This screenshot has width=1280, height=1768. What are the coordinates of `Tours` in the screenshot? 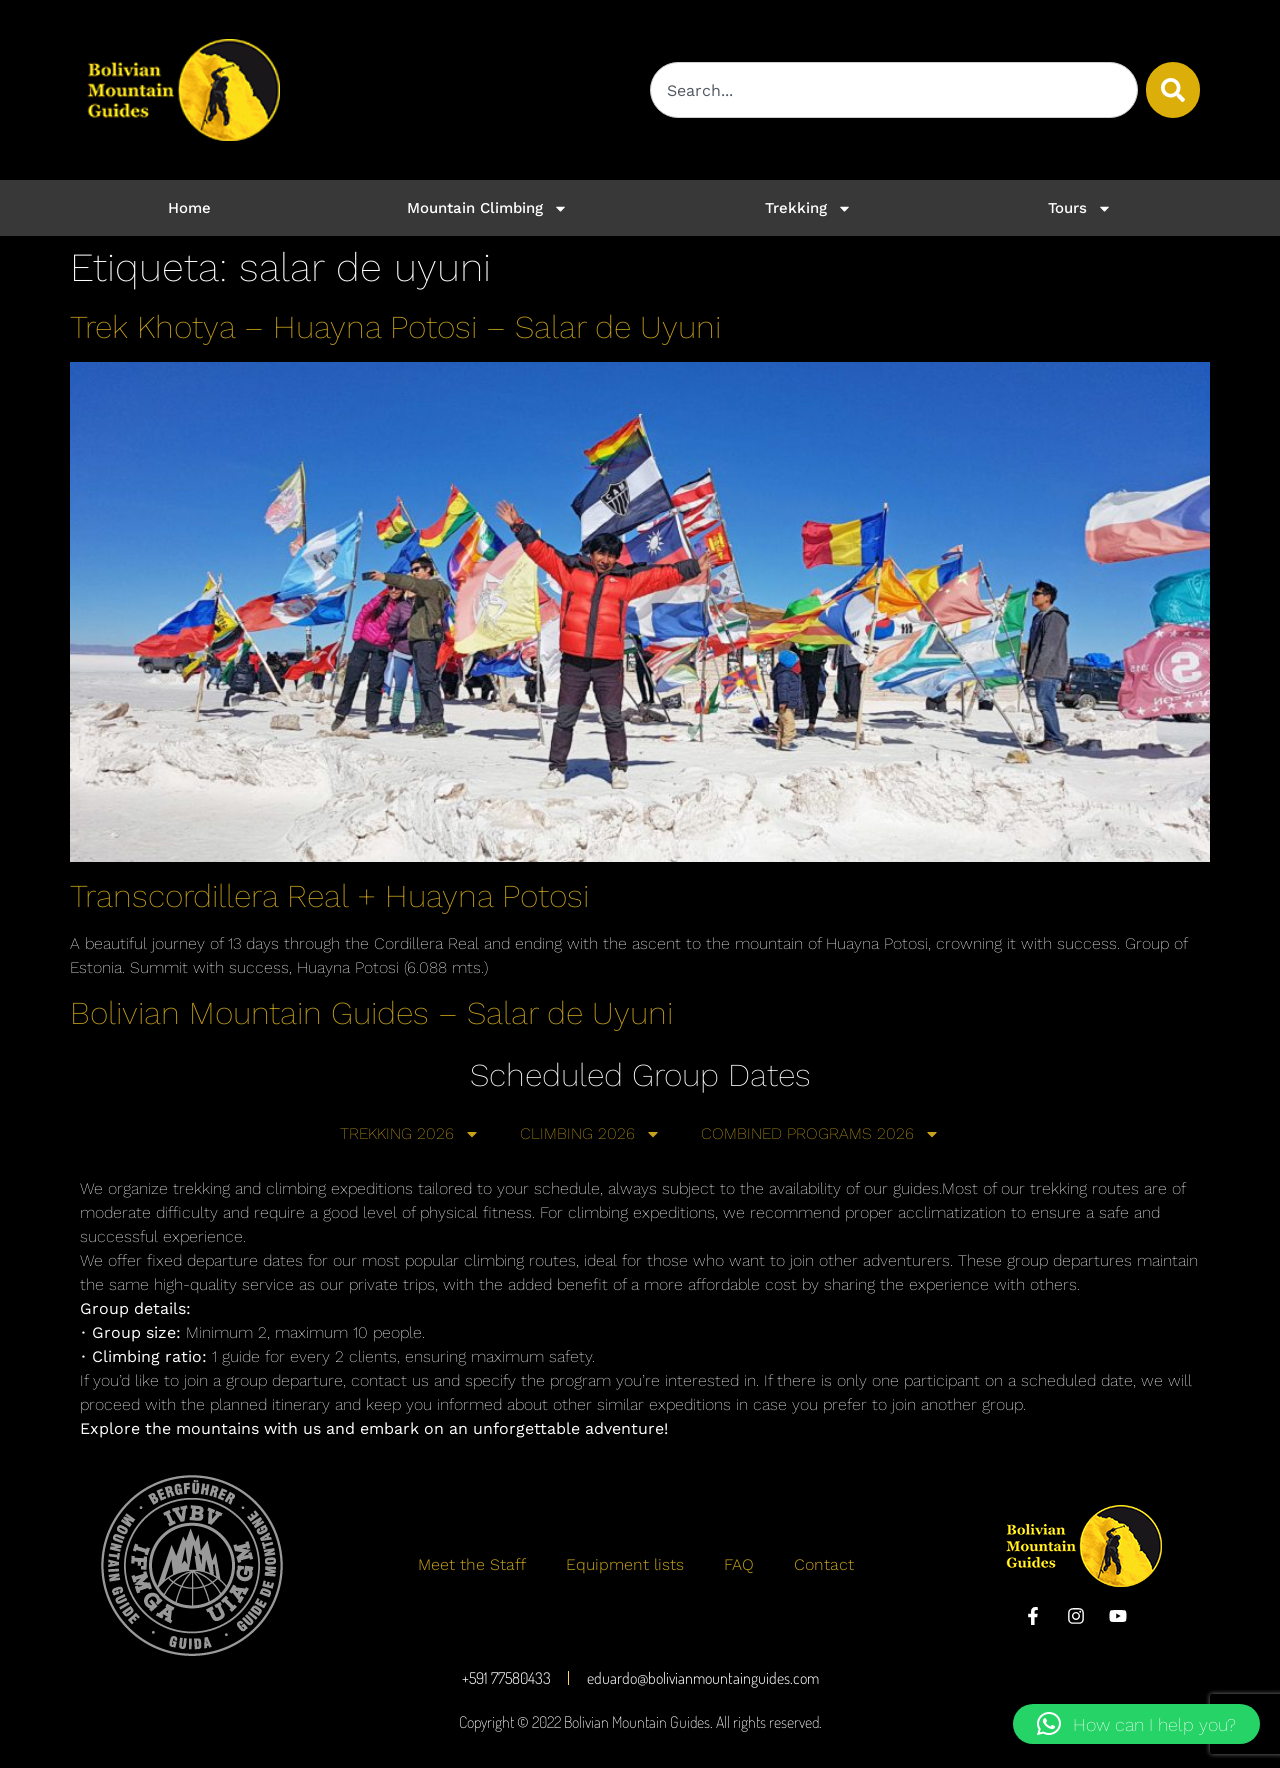 It's located at (1080, 208).